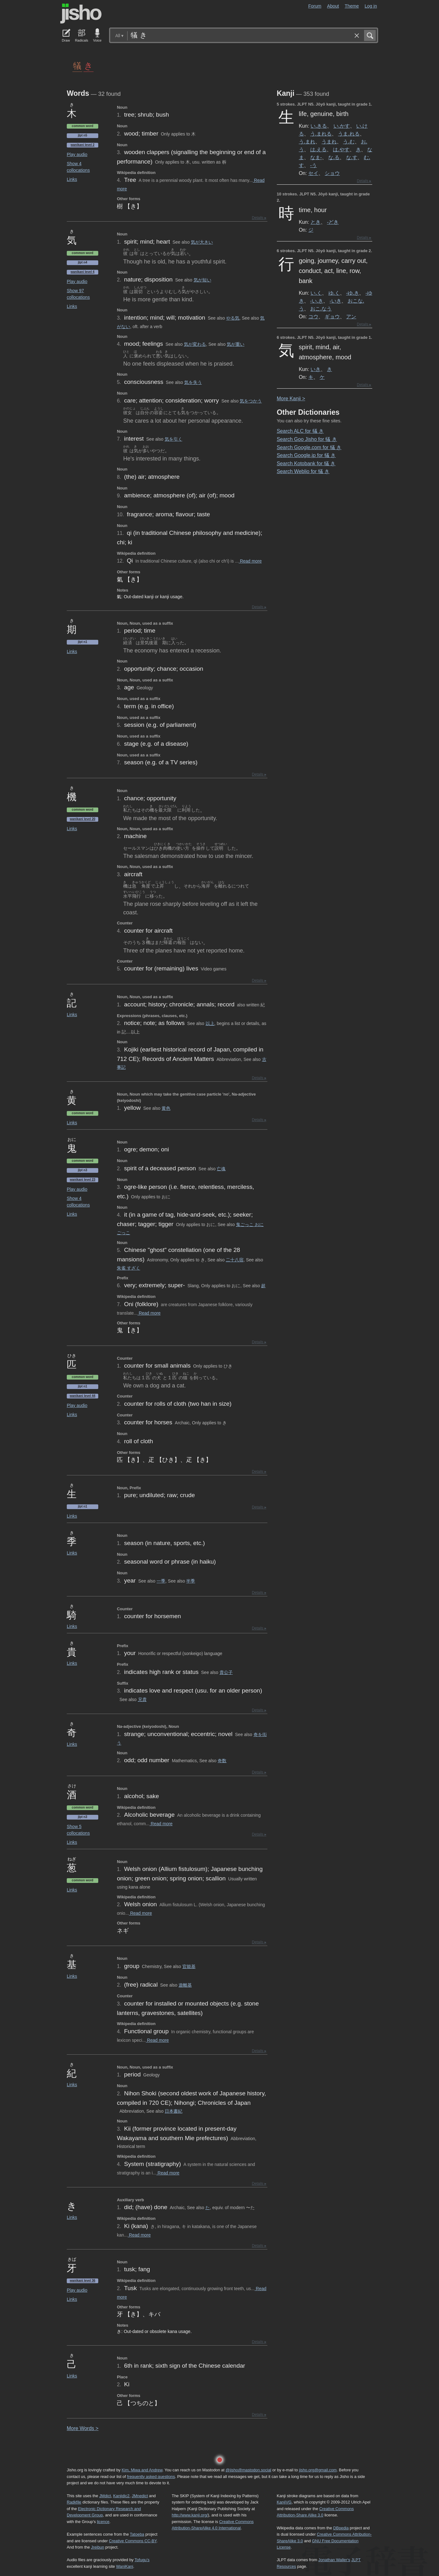  I want to click on Show 4 collocations, so click(78, 167).